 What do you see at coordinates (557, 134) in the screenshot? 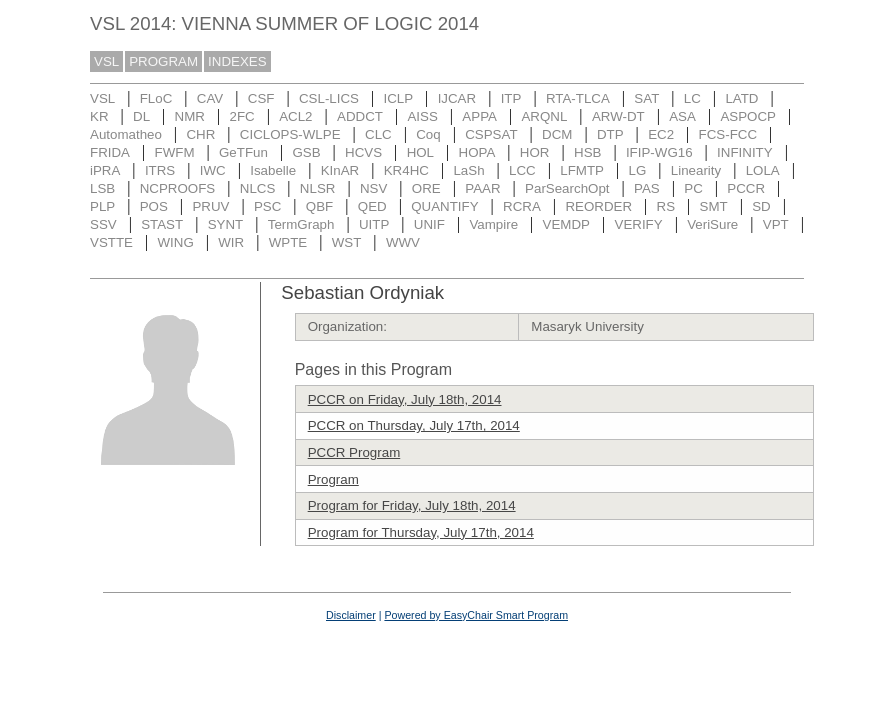
I see `DCM` at bounding box center [557, 134].